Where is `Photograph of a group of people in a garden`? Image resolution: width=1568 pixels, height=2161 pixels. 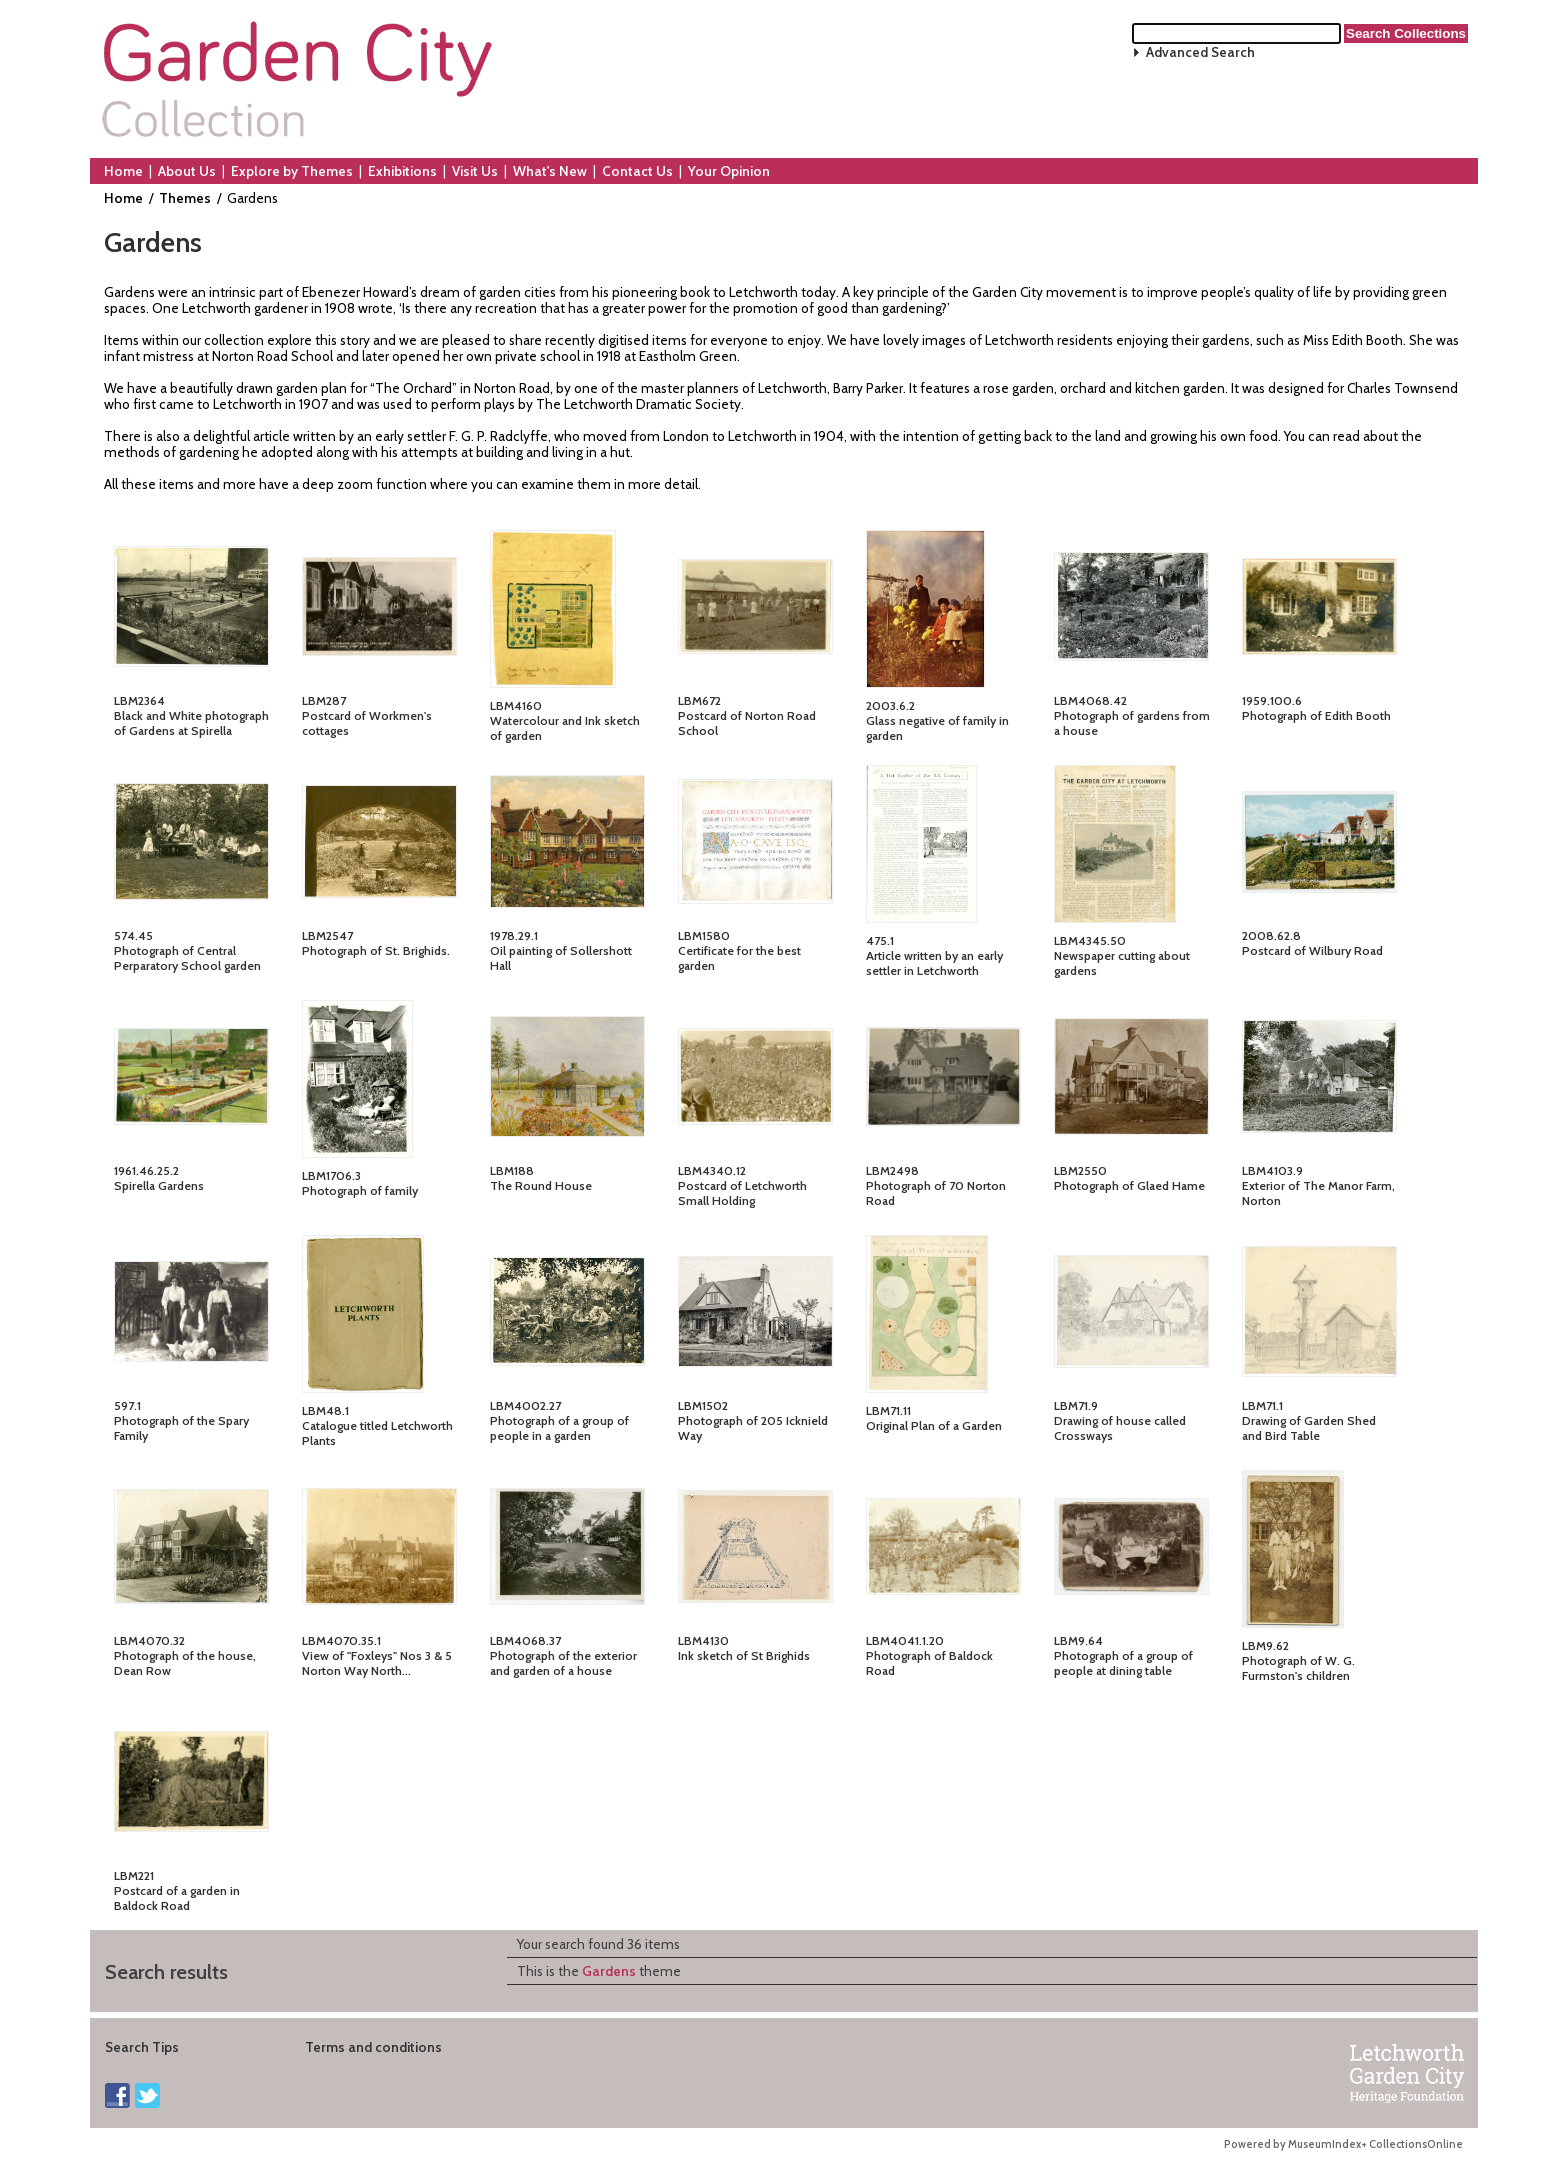
Photograph of a group of people in a garden is located at coordinates (559, 1428).